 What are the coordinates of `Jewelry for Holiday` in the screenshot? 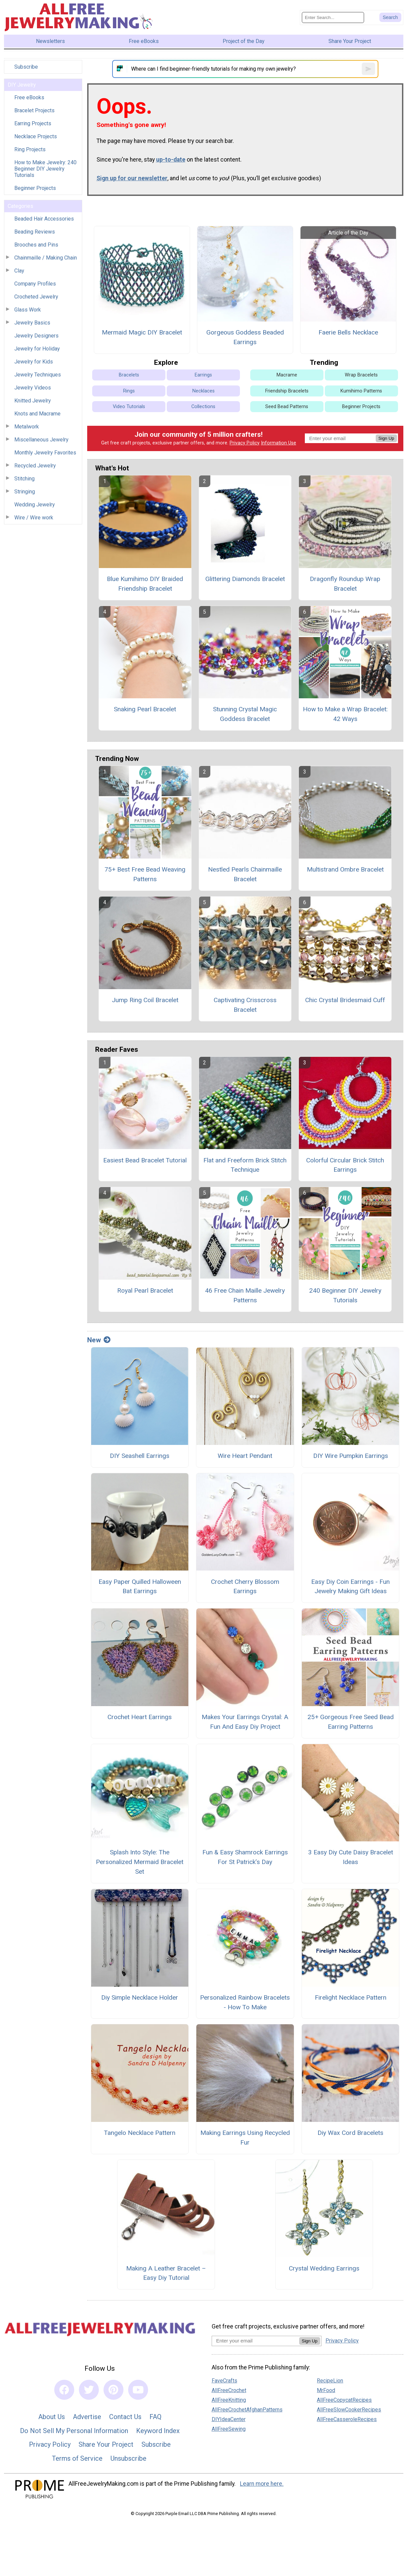 It's located at (37, 348).